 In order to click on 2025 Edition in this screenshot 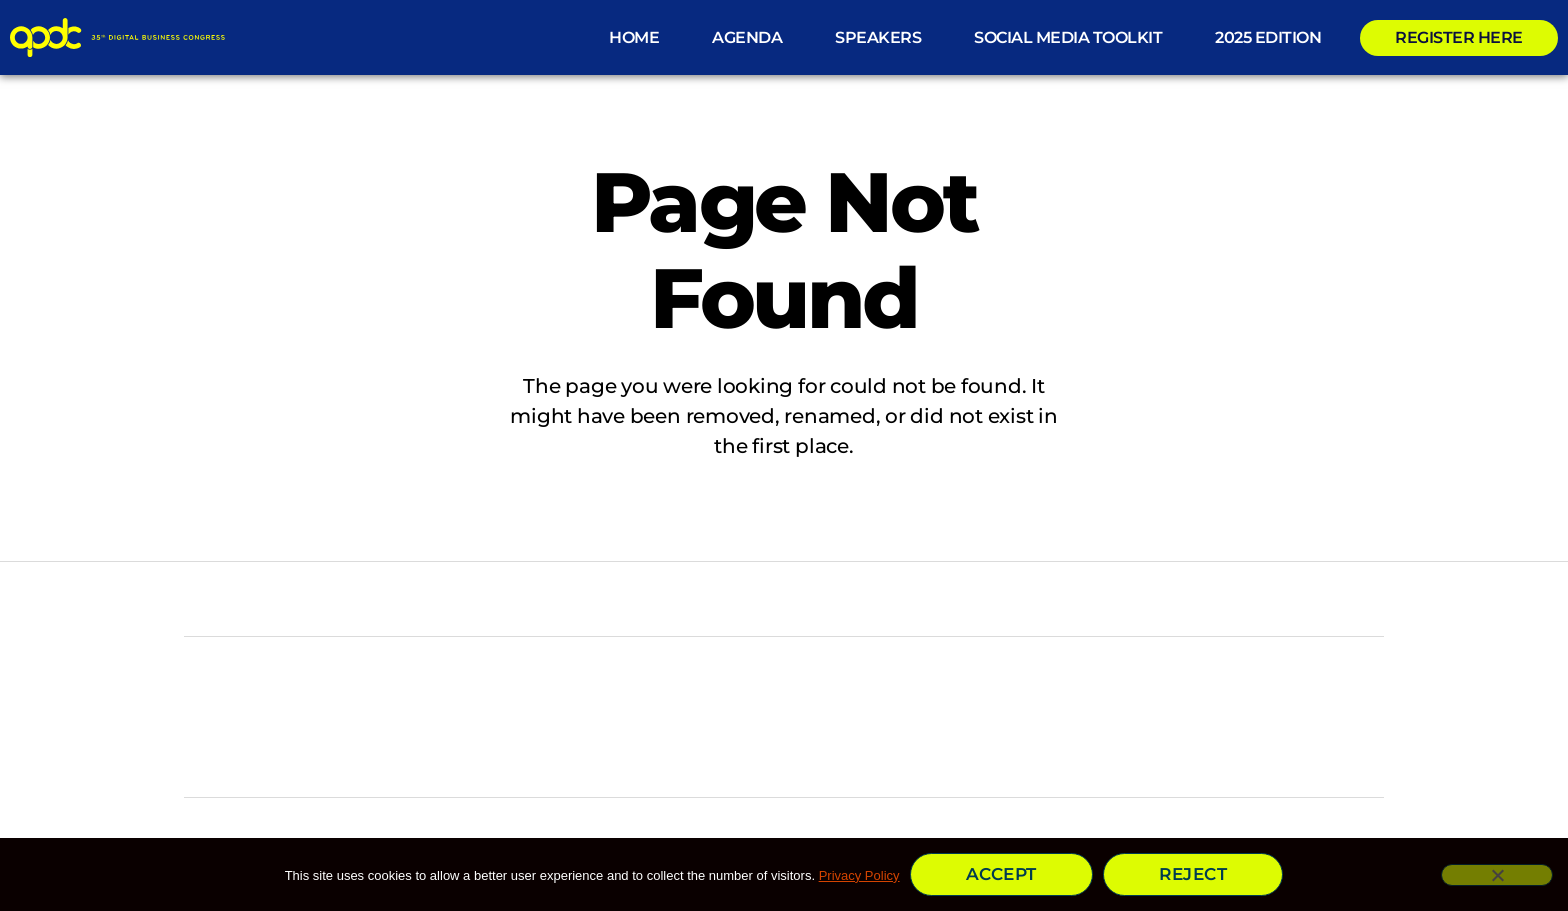, I will do `click(1268, 37)`.